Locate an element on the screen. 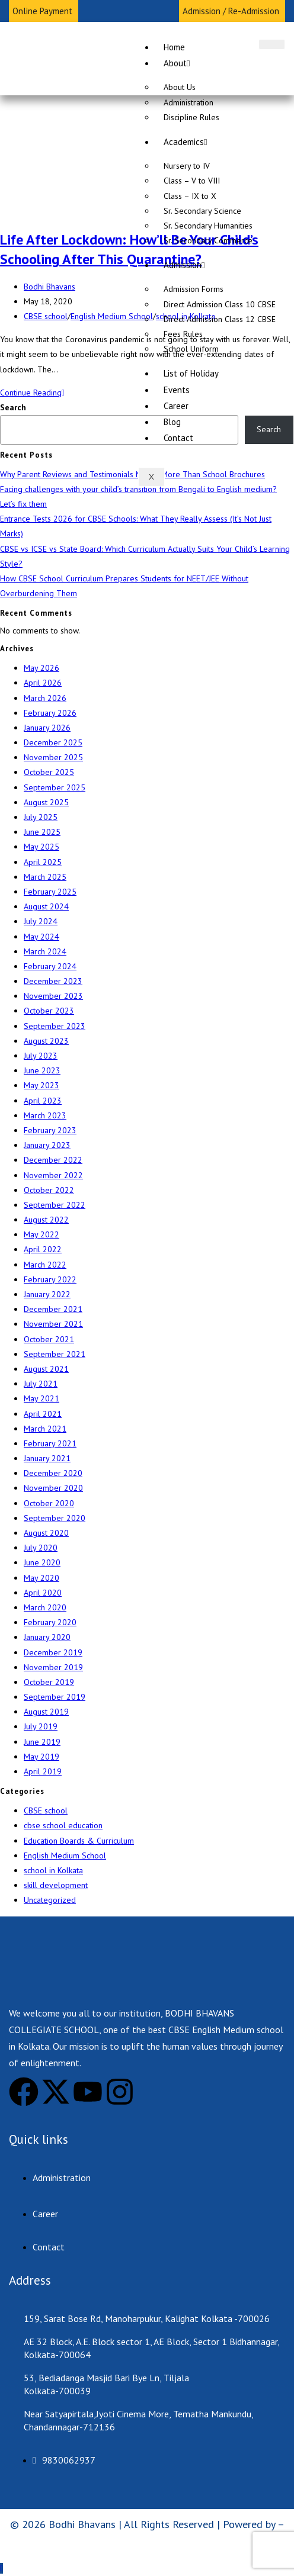 Image resolution: width=294 pixels, height=2576 pixels. January 2026 is located at coordinates (47, 727).